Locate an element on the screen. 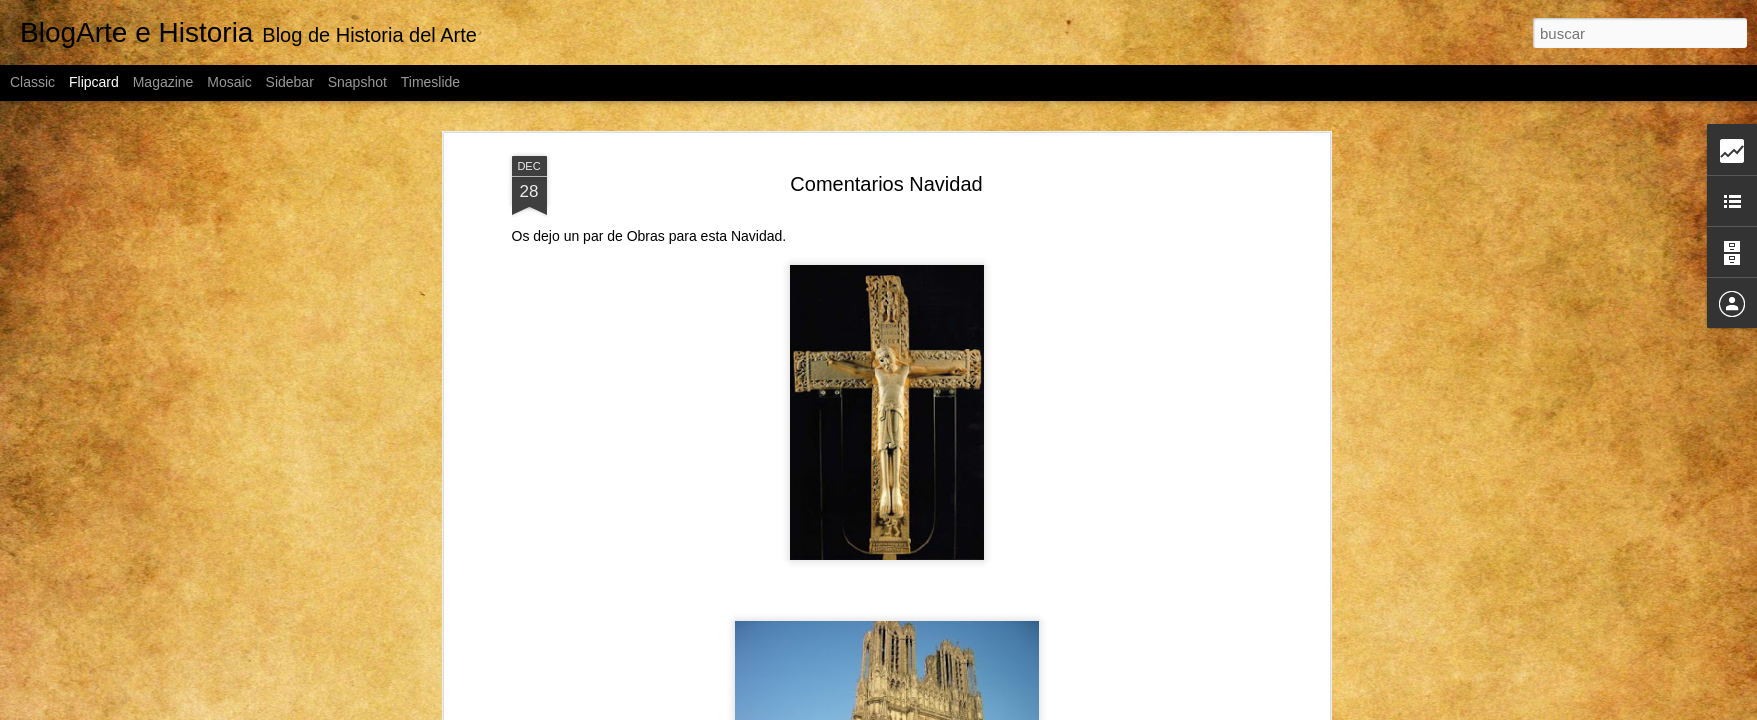 Image resolution: width=1757 pixels, height=720 pixels. Snapshot is located at coordinates (357, 82).